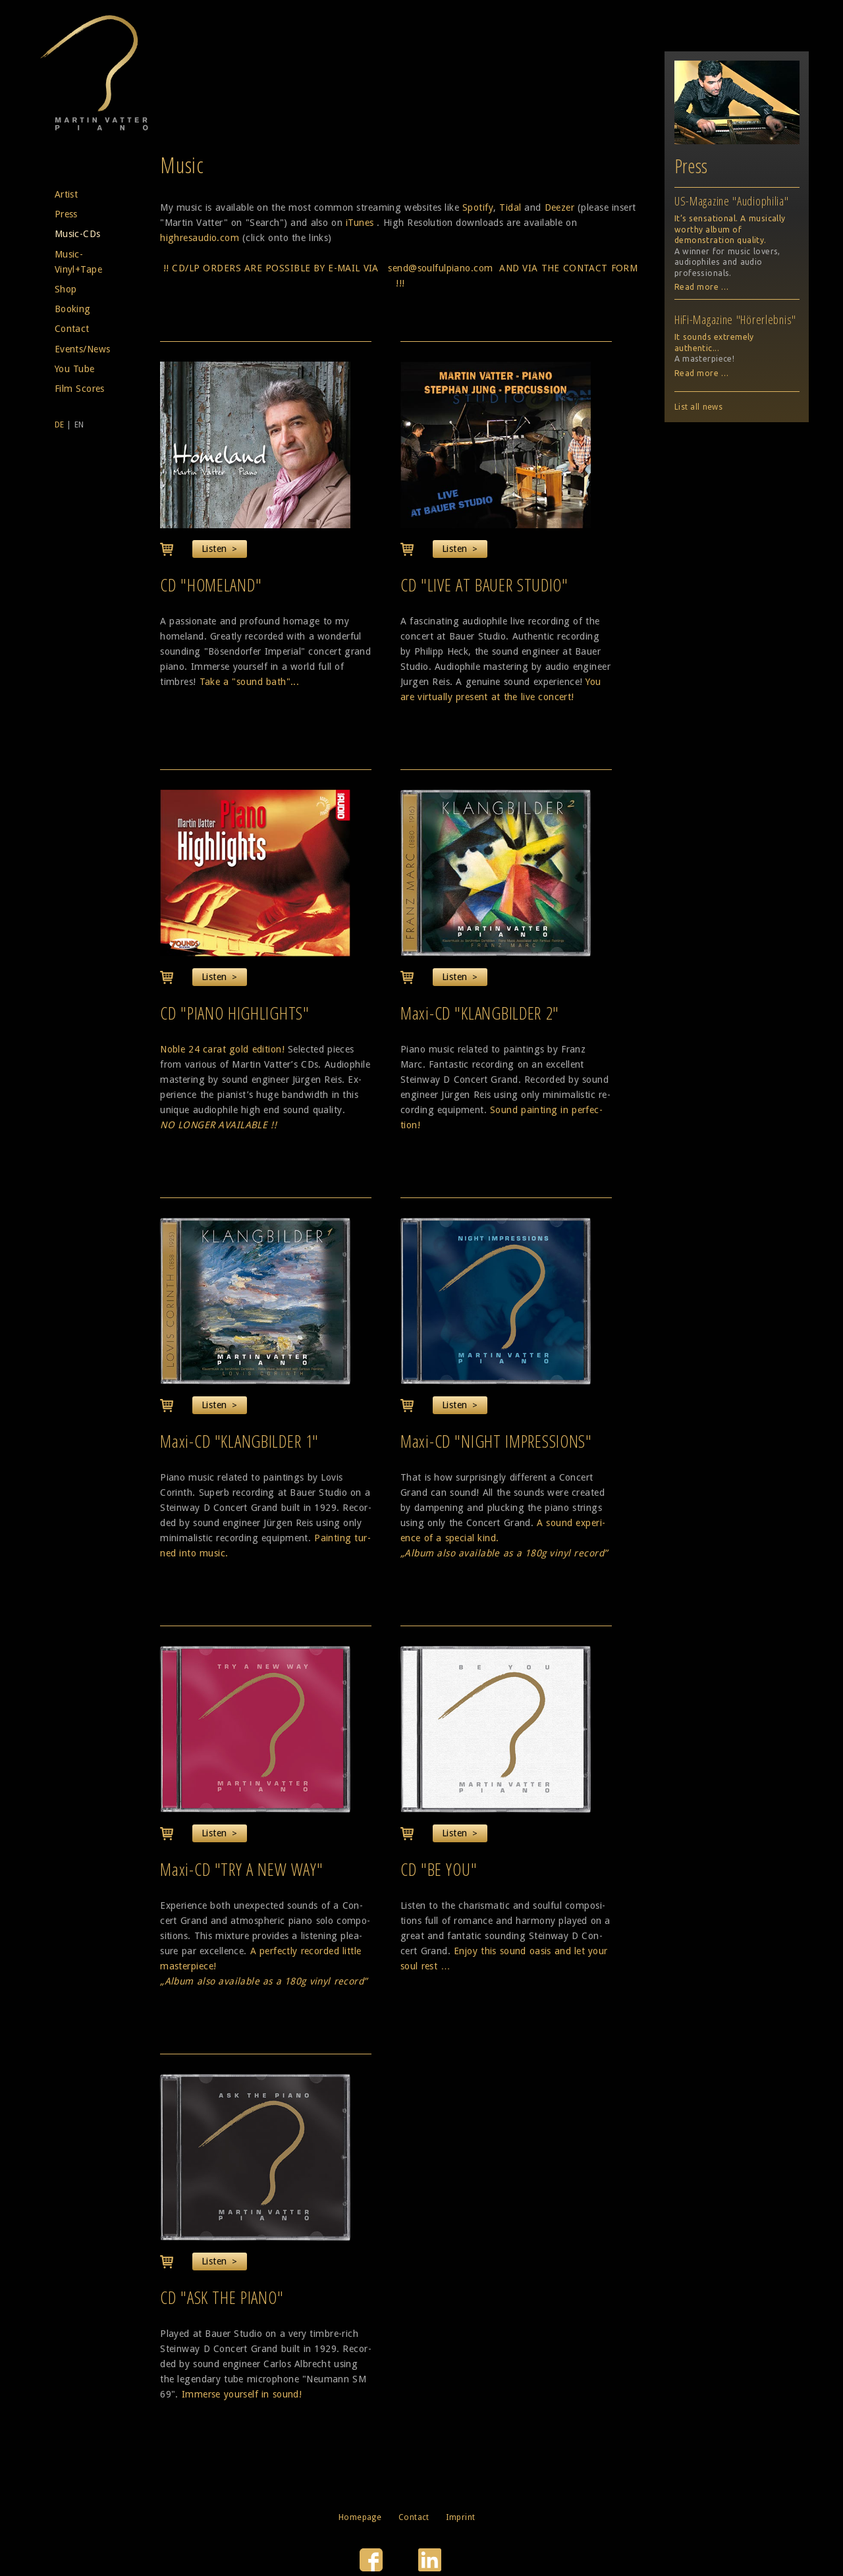  Describe the element at coordinates (735, 319) in the screenshot. I see `HiFi-Magazine "Hörerlebnis"` at that location.